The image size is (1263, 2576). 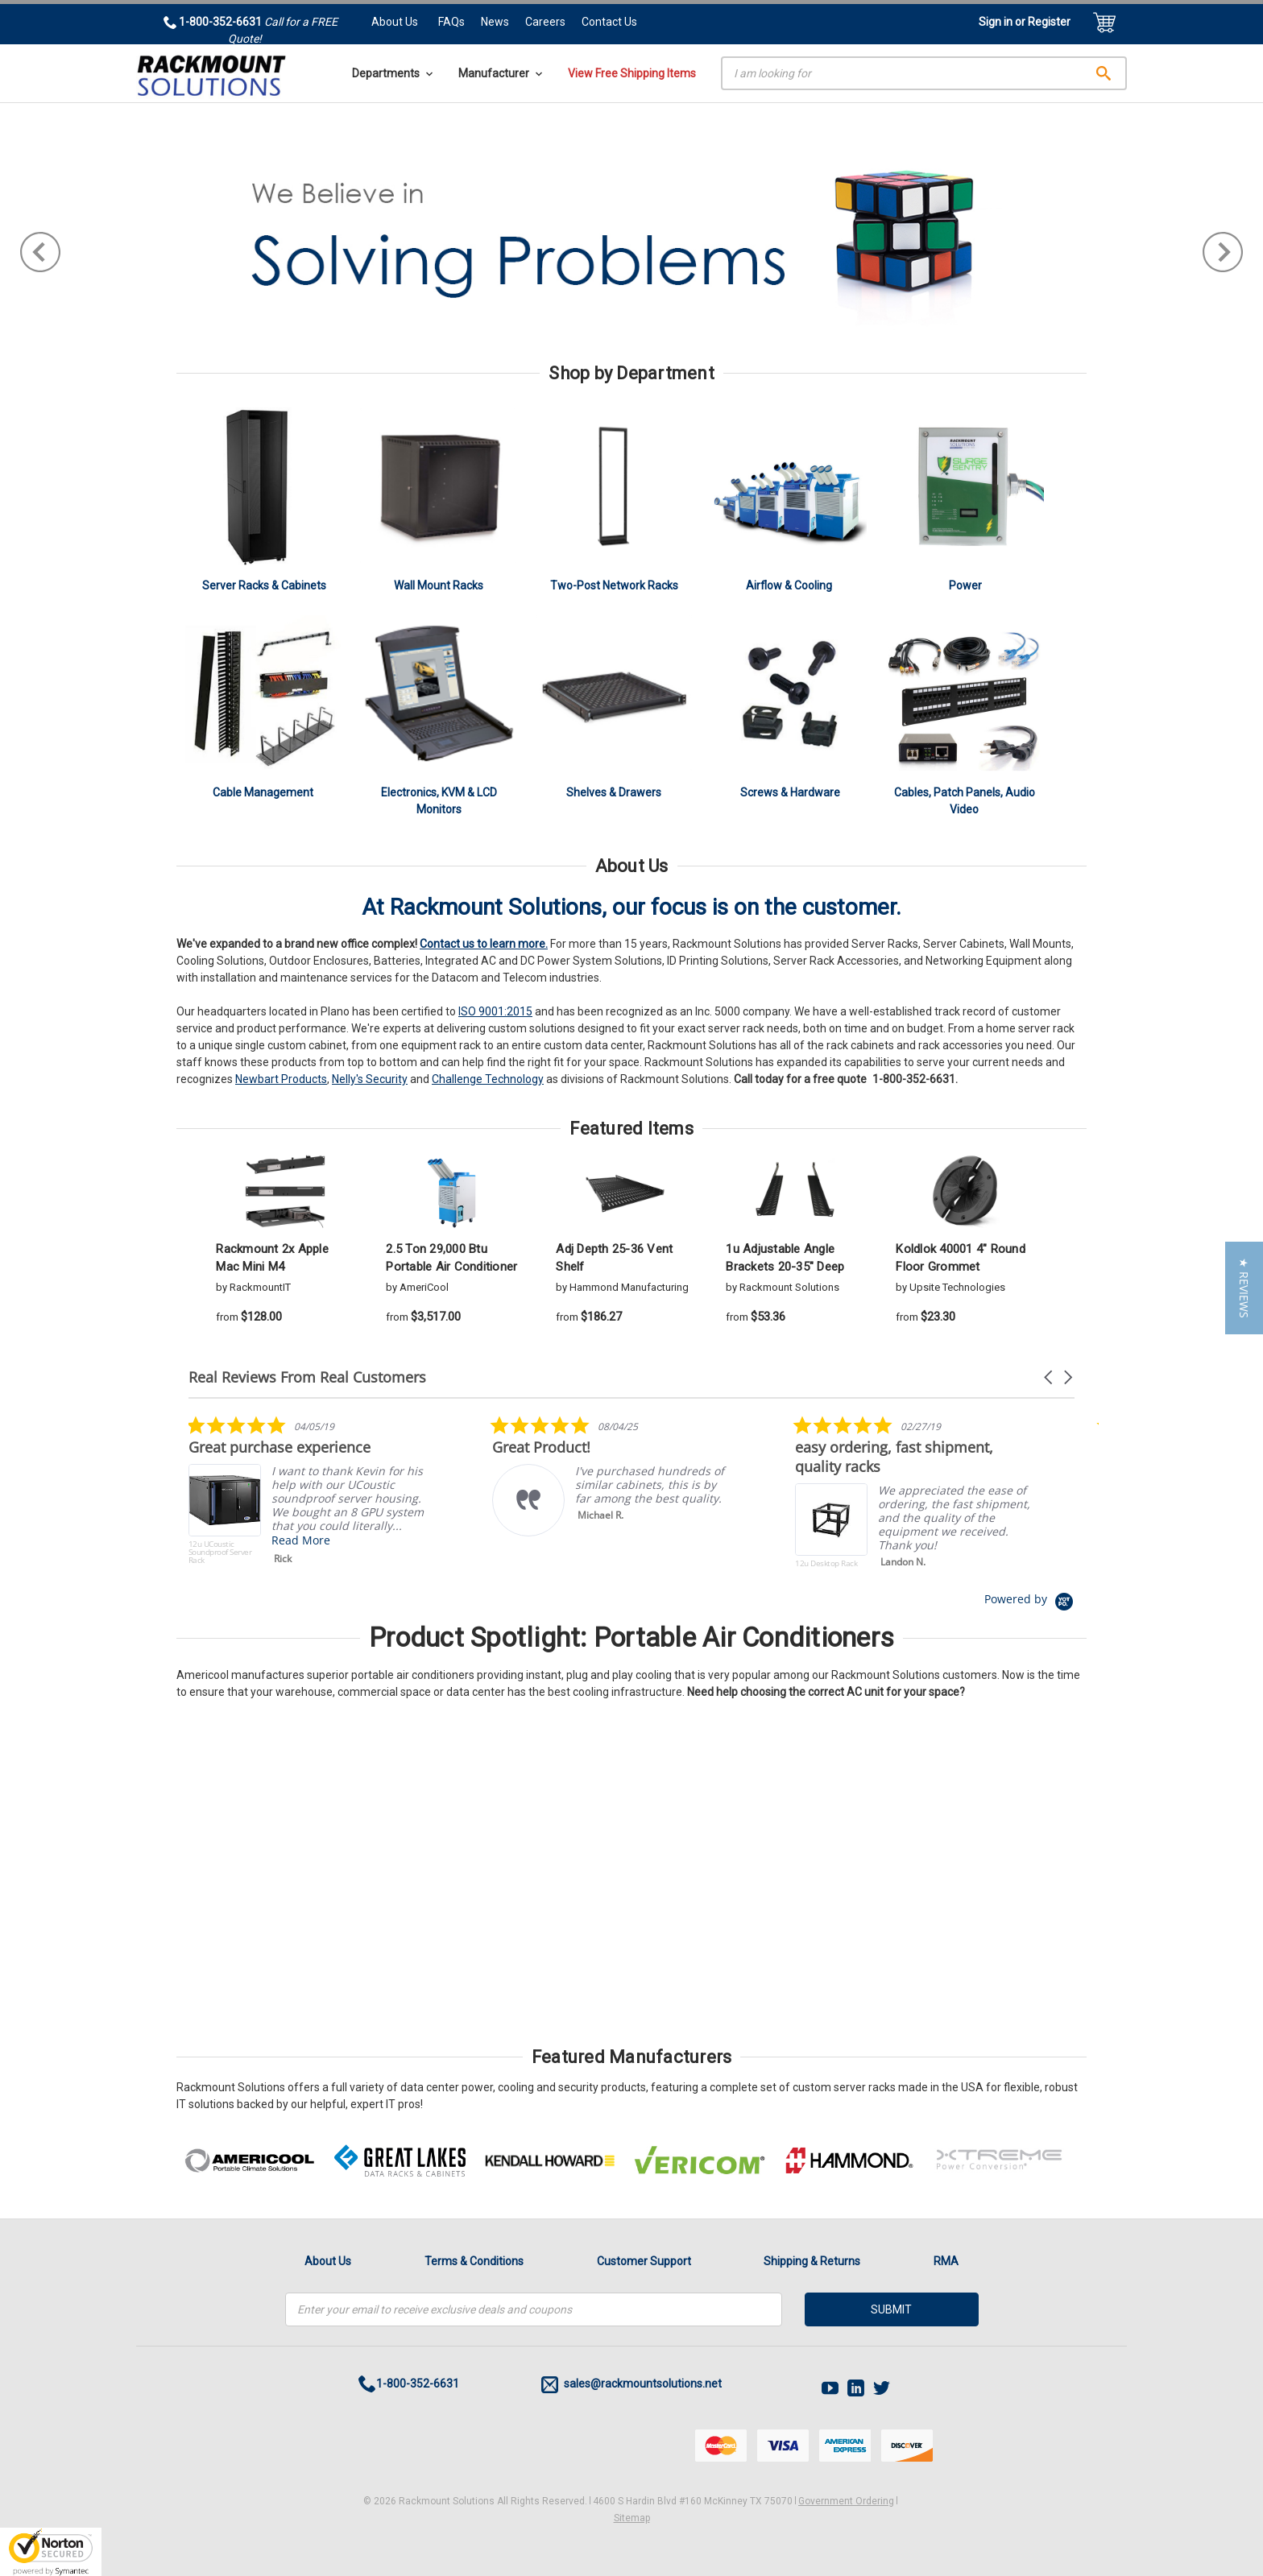 What do you see at coordinates (632, 73) in the screenshot?
I see `View Free Shipping Items` at bounding box center [632, 73].